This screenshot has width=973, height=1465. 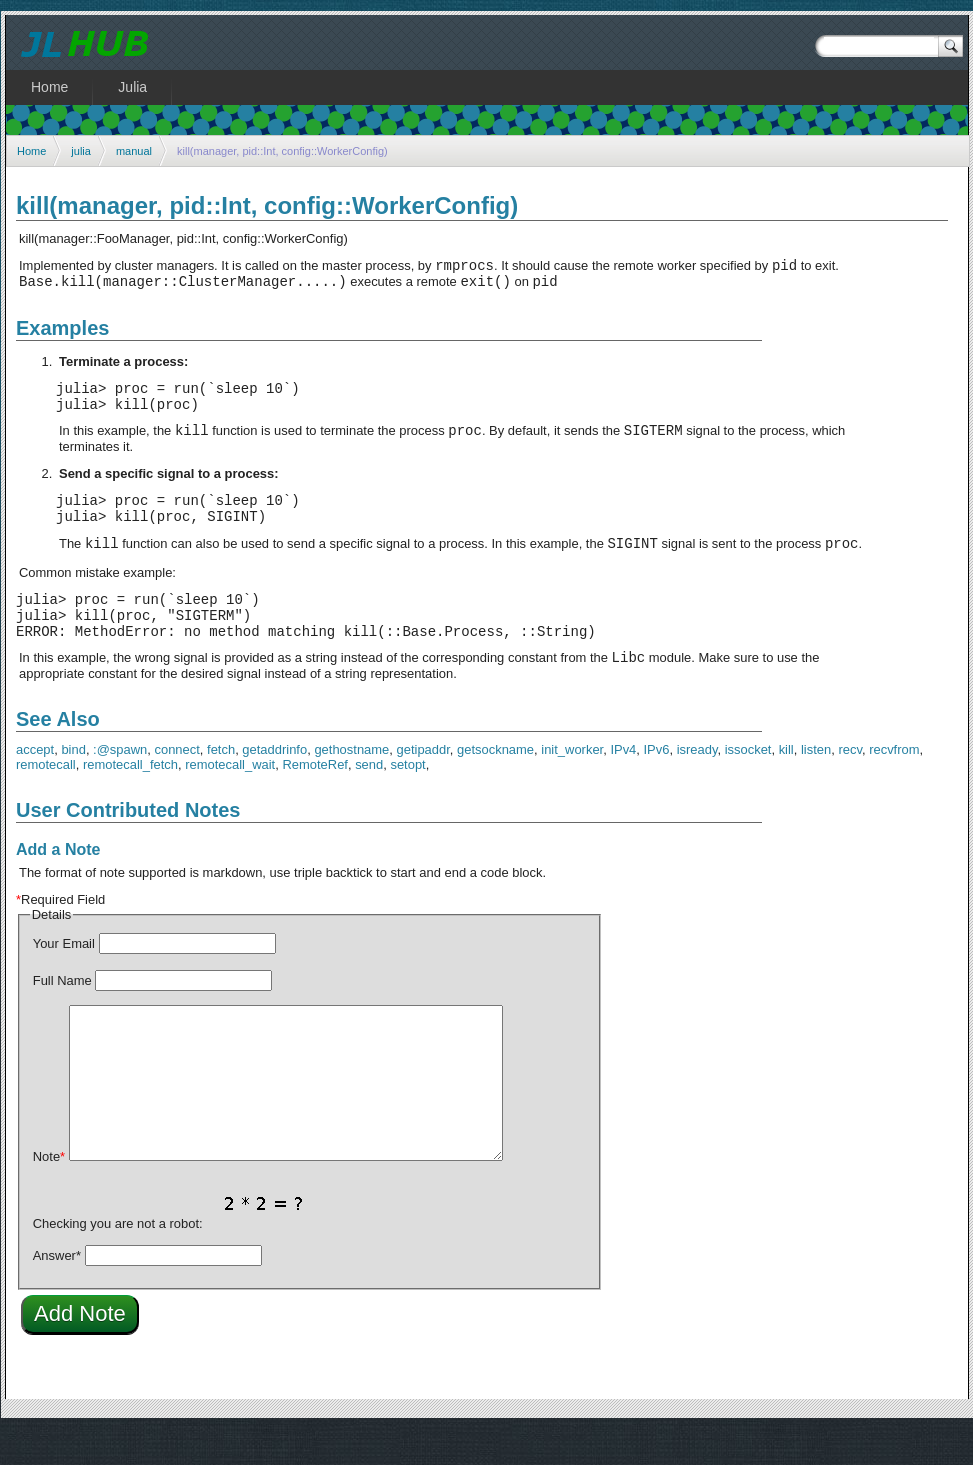 I want to click on Note, so click(x=49, y=1192).